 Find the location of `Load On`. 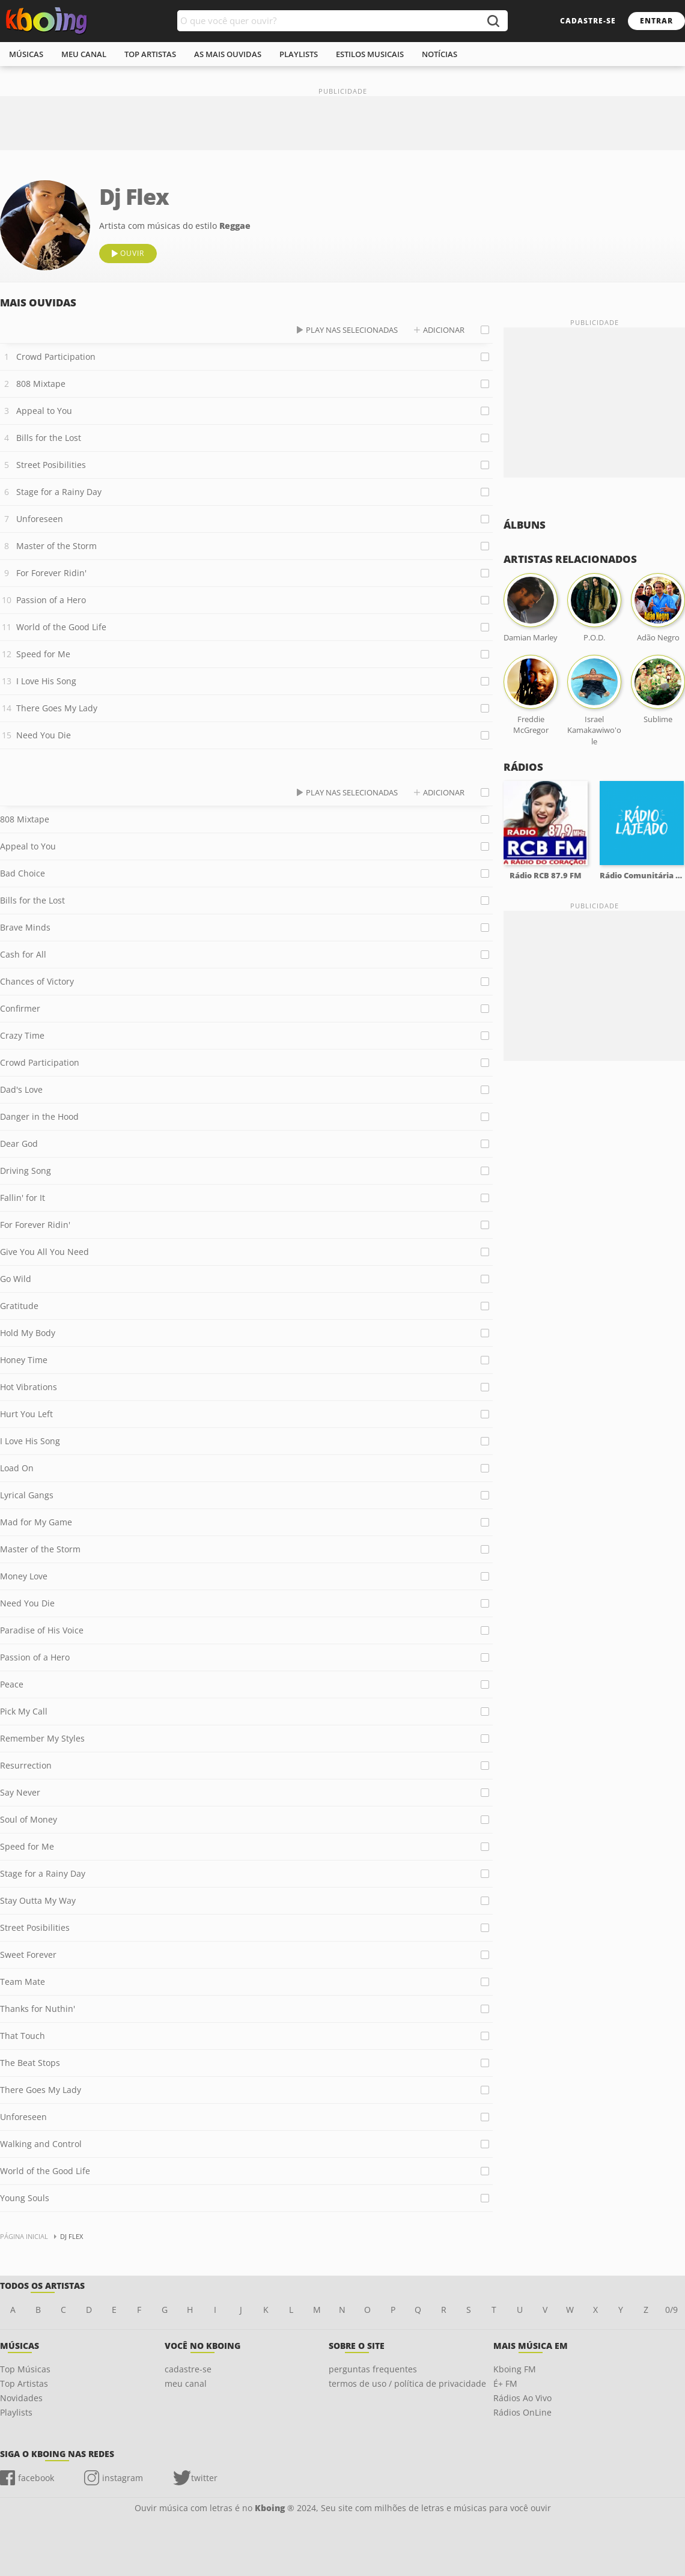

Load On is located at coordinates (17, 1468).